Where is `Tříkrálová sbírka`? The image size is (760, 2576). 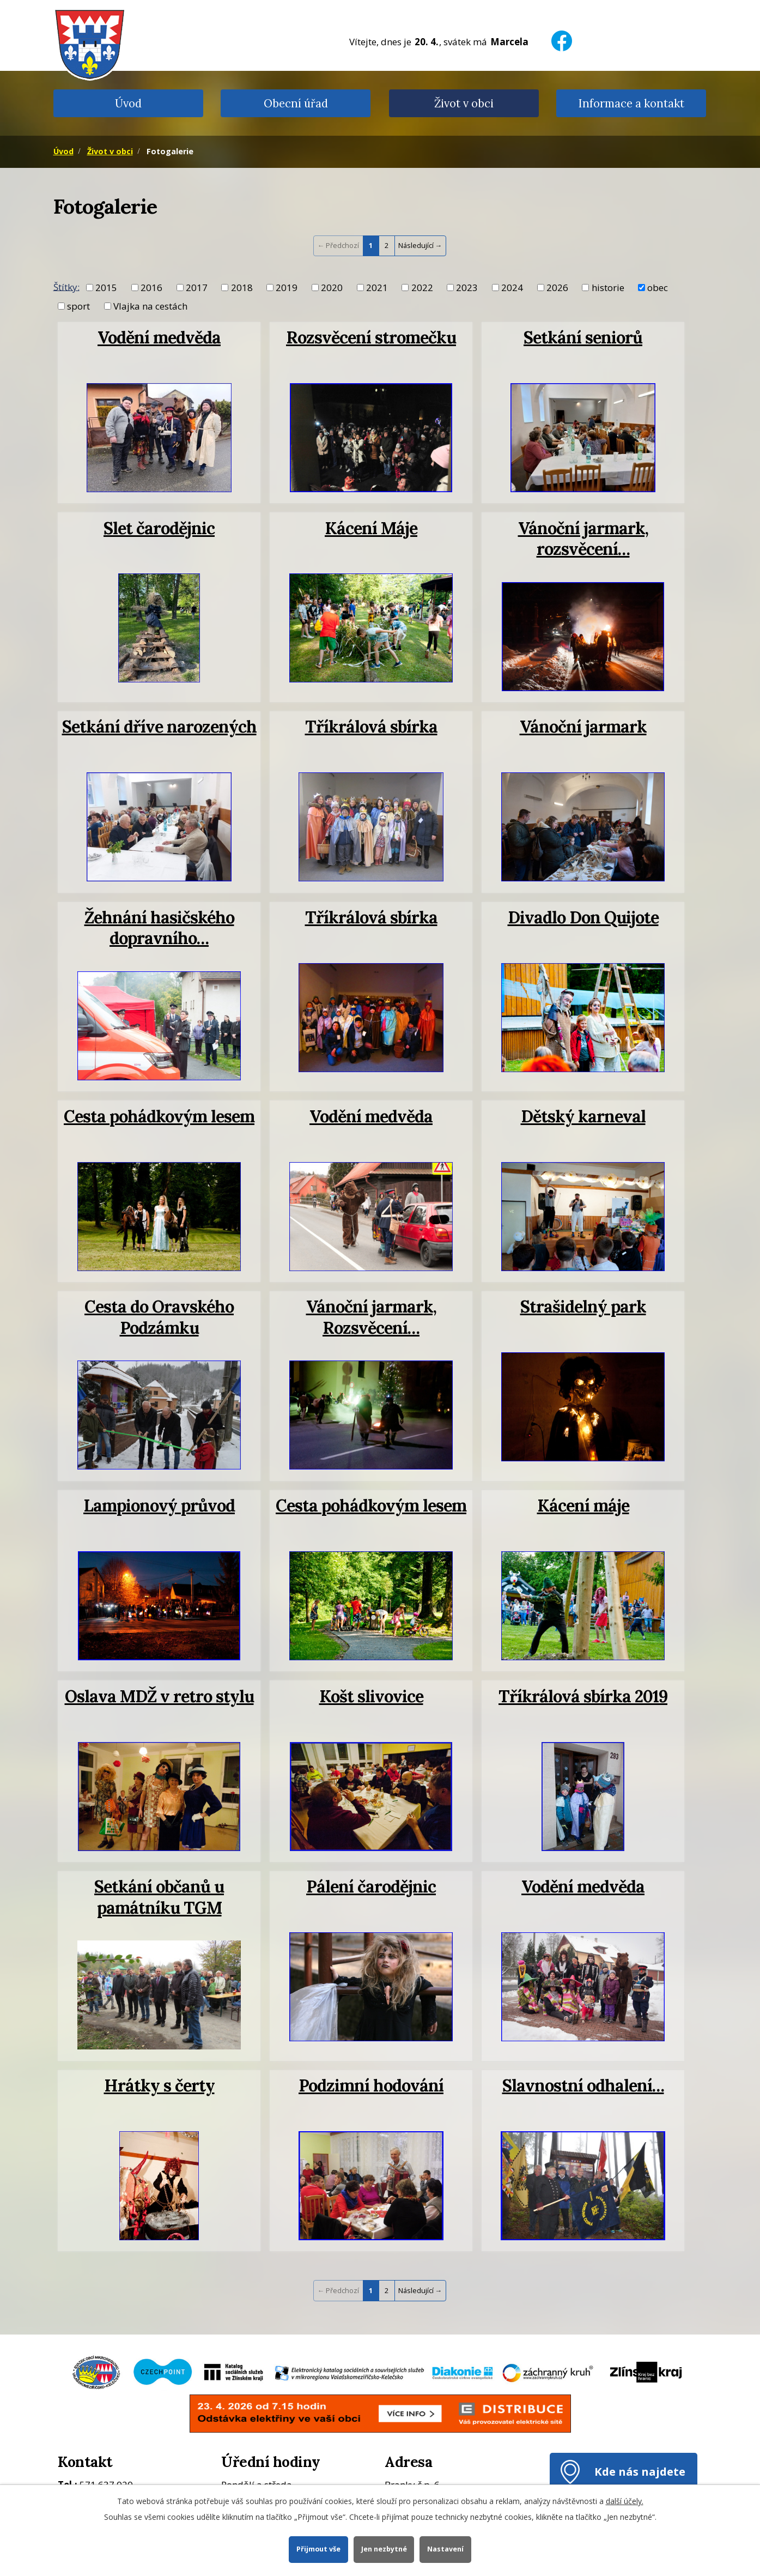
Tříkrálová sbírka is located at coordinates (371, 726).